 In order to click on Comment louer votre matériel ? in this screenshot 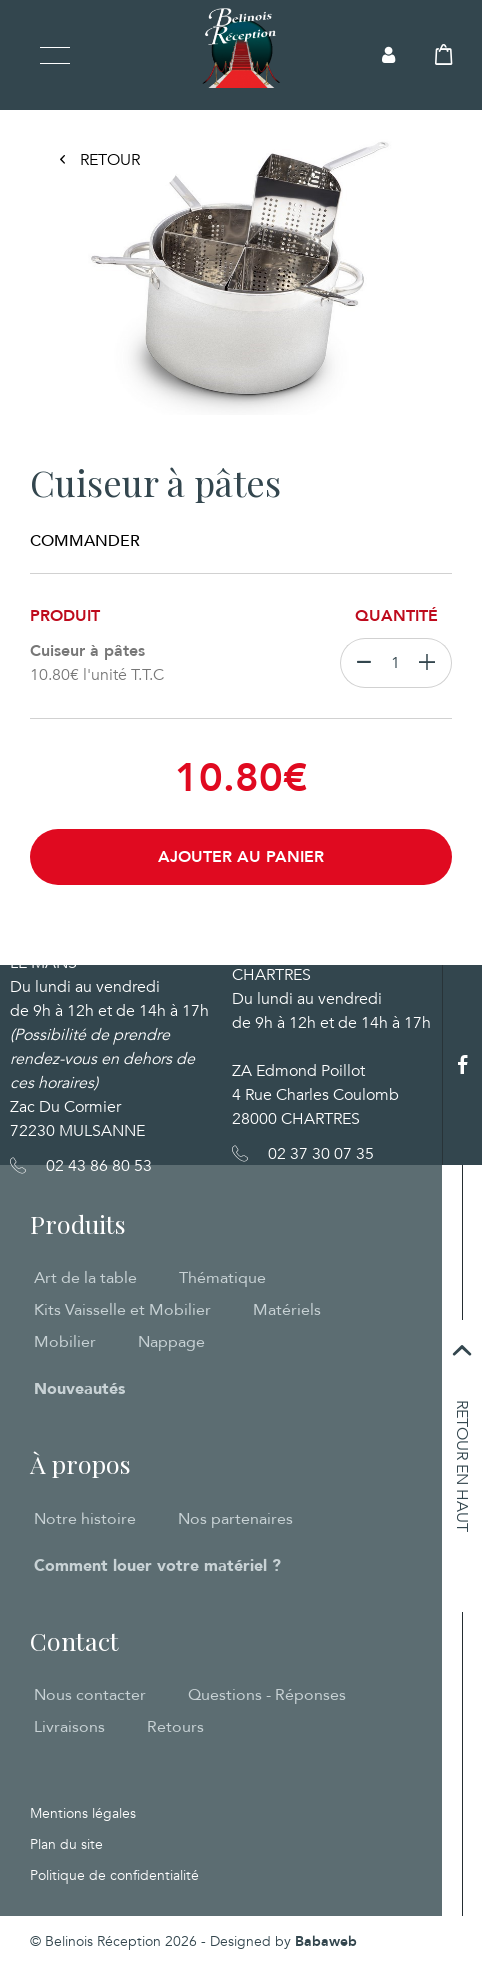, I will do `click(157, 1566)`.